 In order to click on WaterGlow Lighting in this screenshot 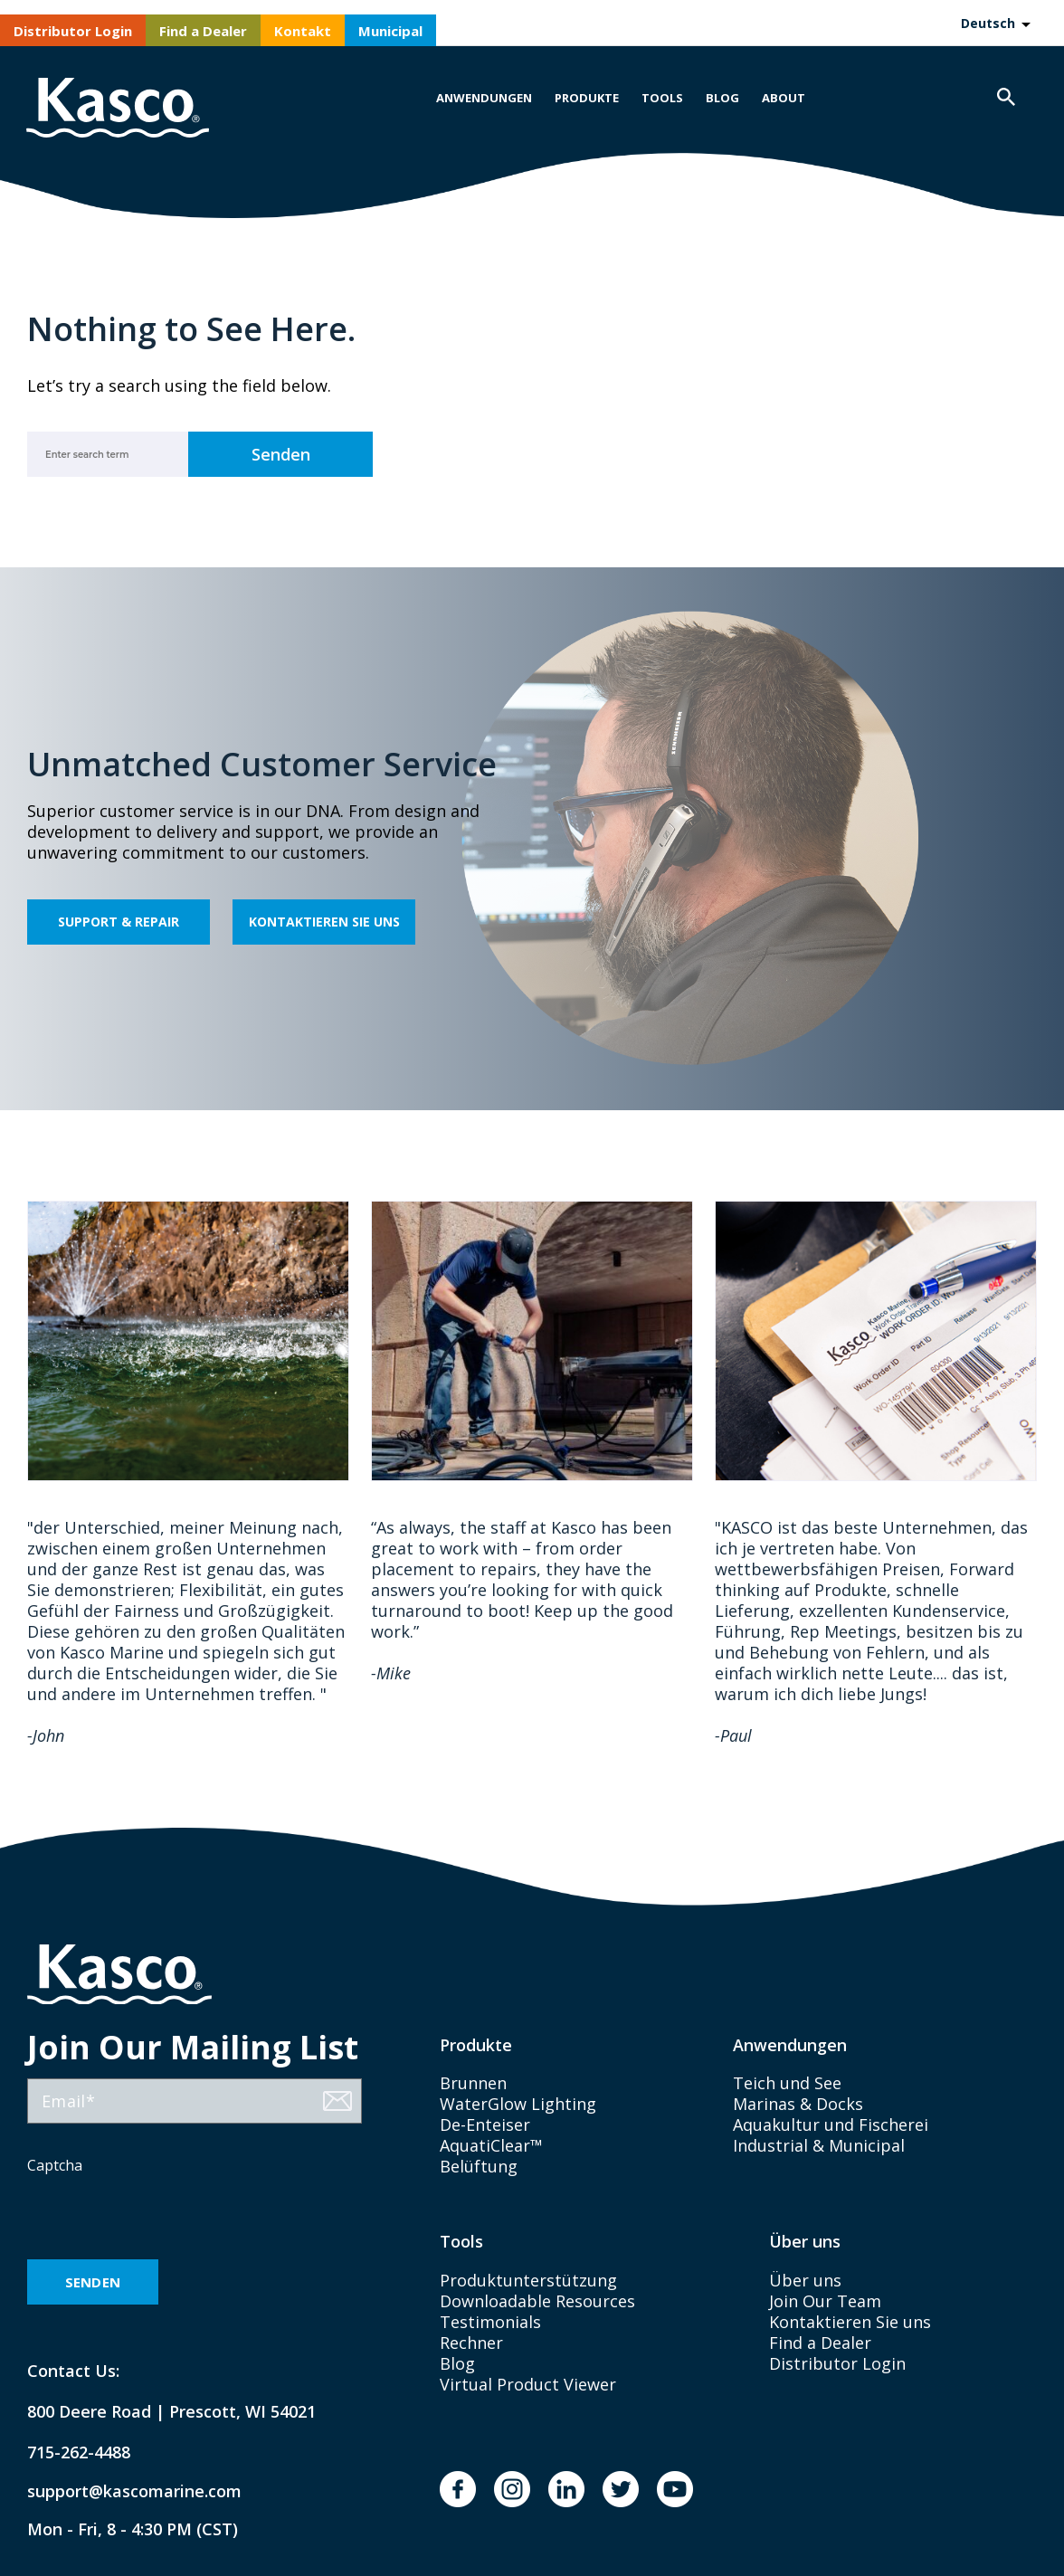, I will do `click(518, 2104)`.